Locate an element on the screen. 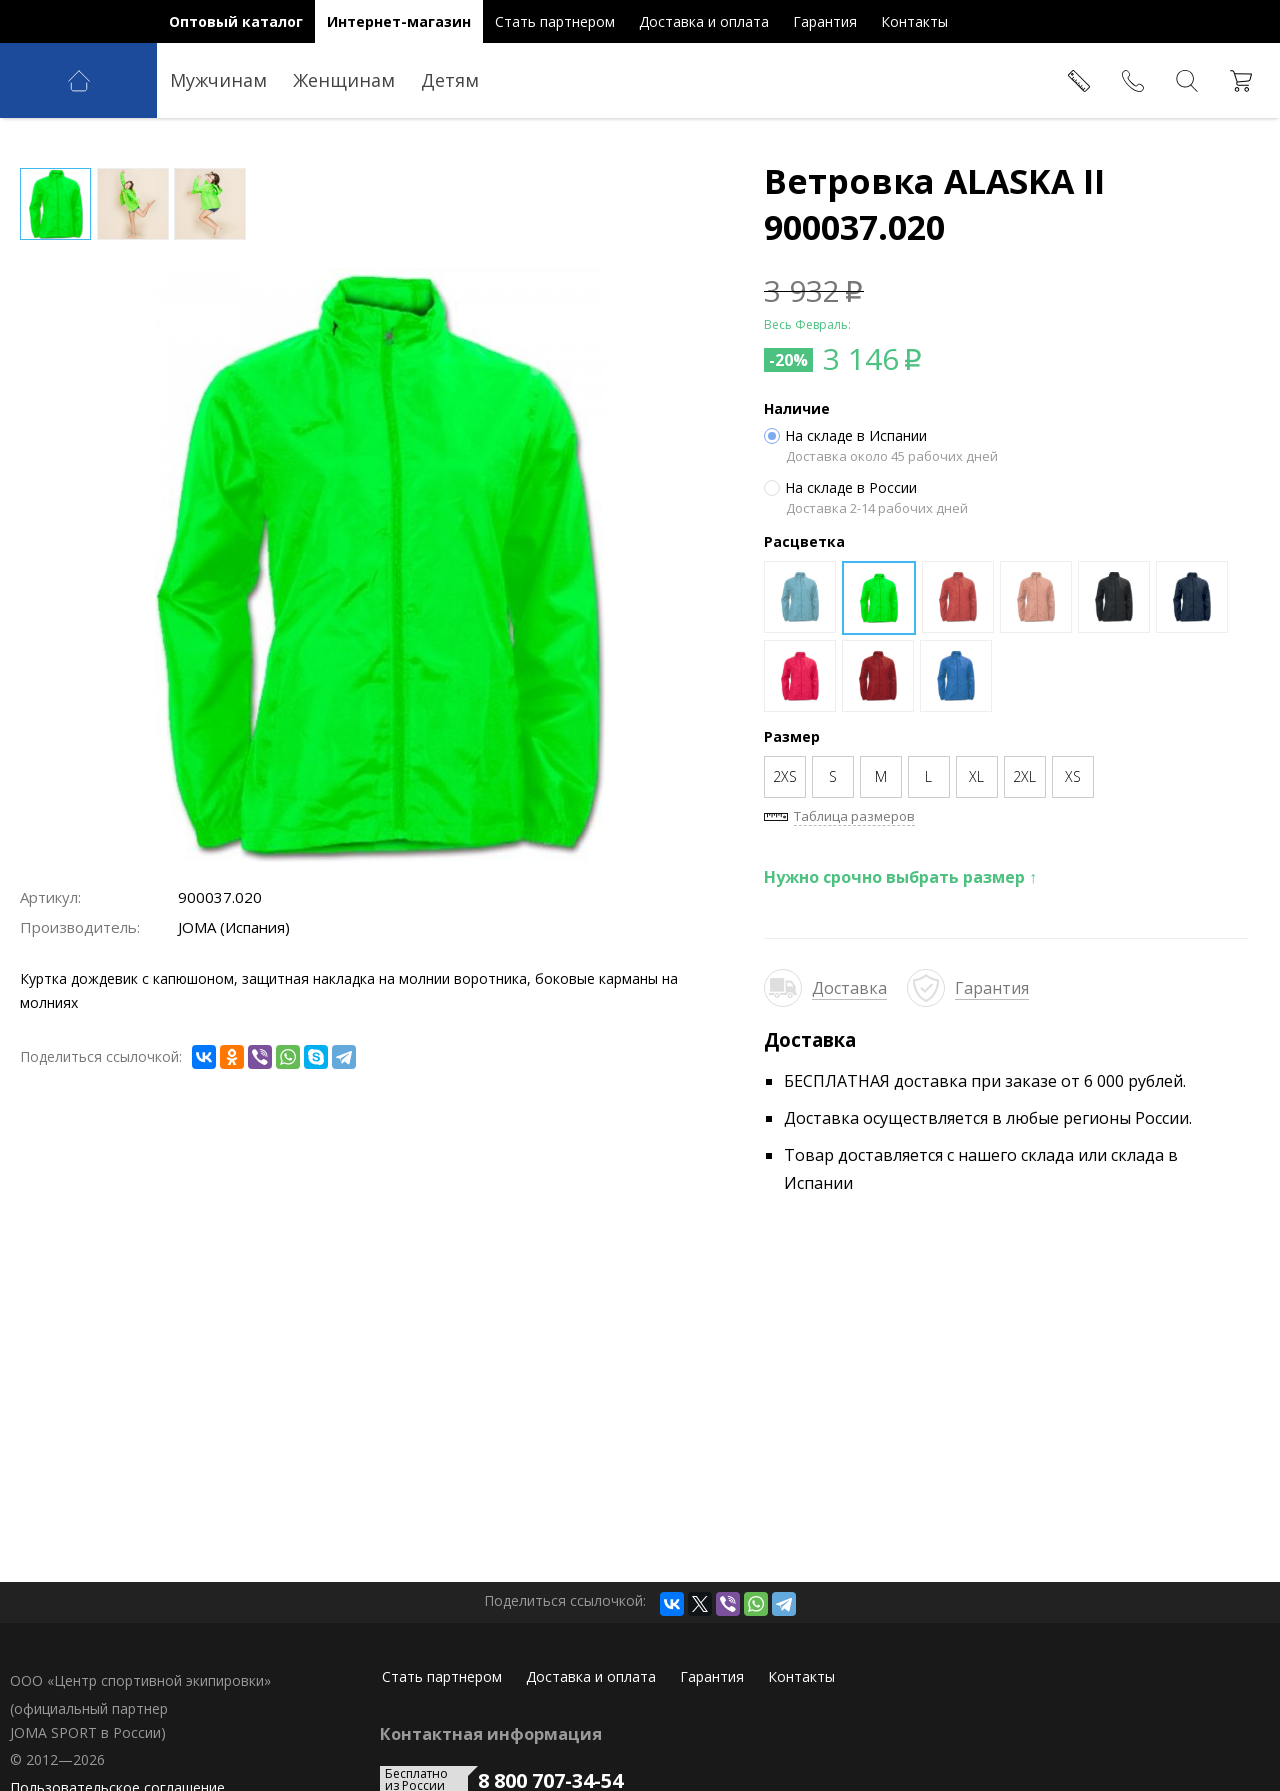  Гарантия is located at coordinates (992, 988).